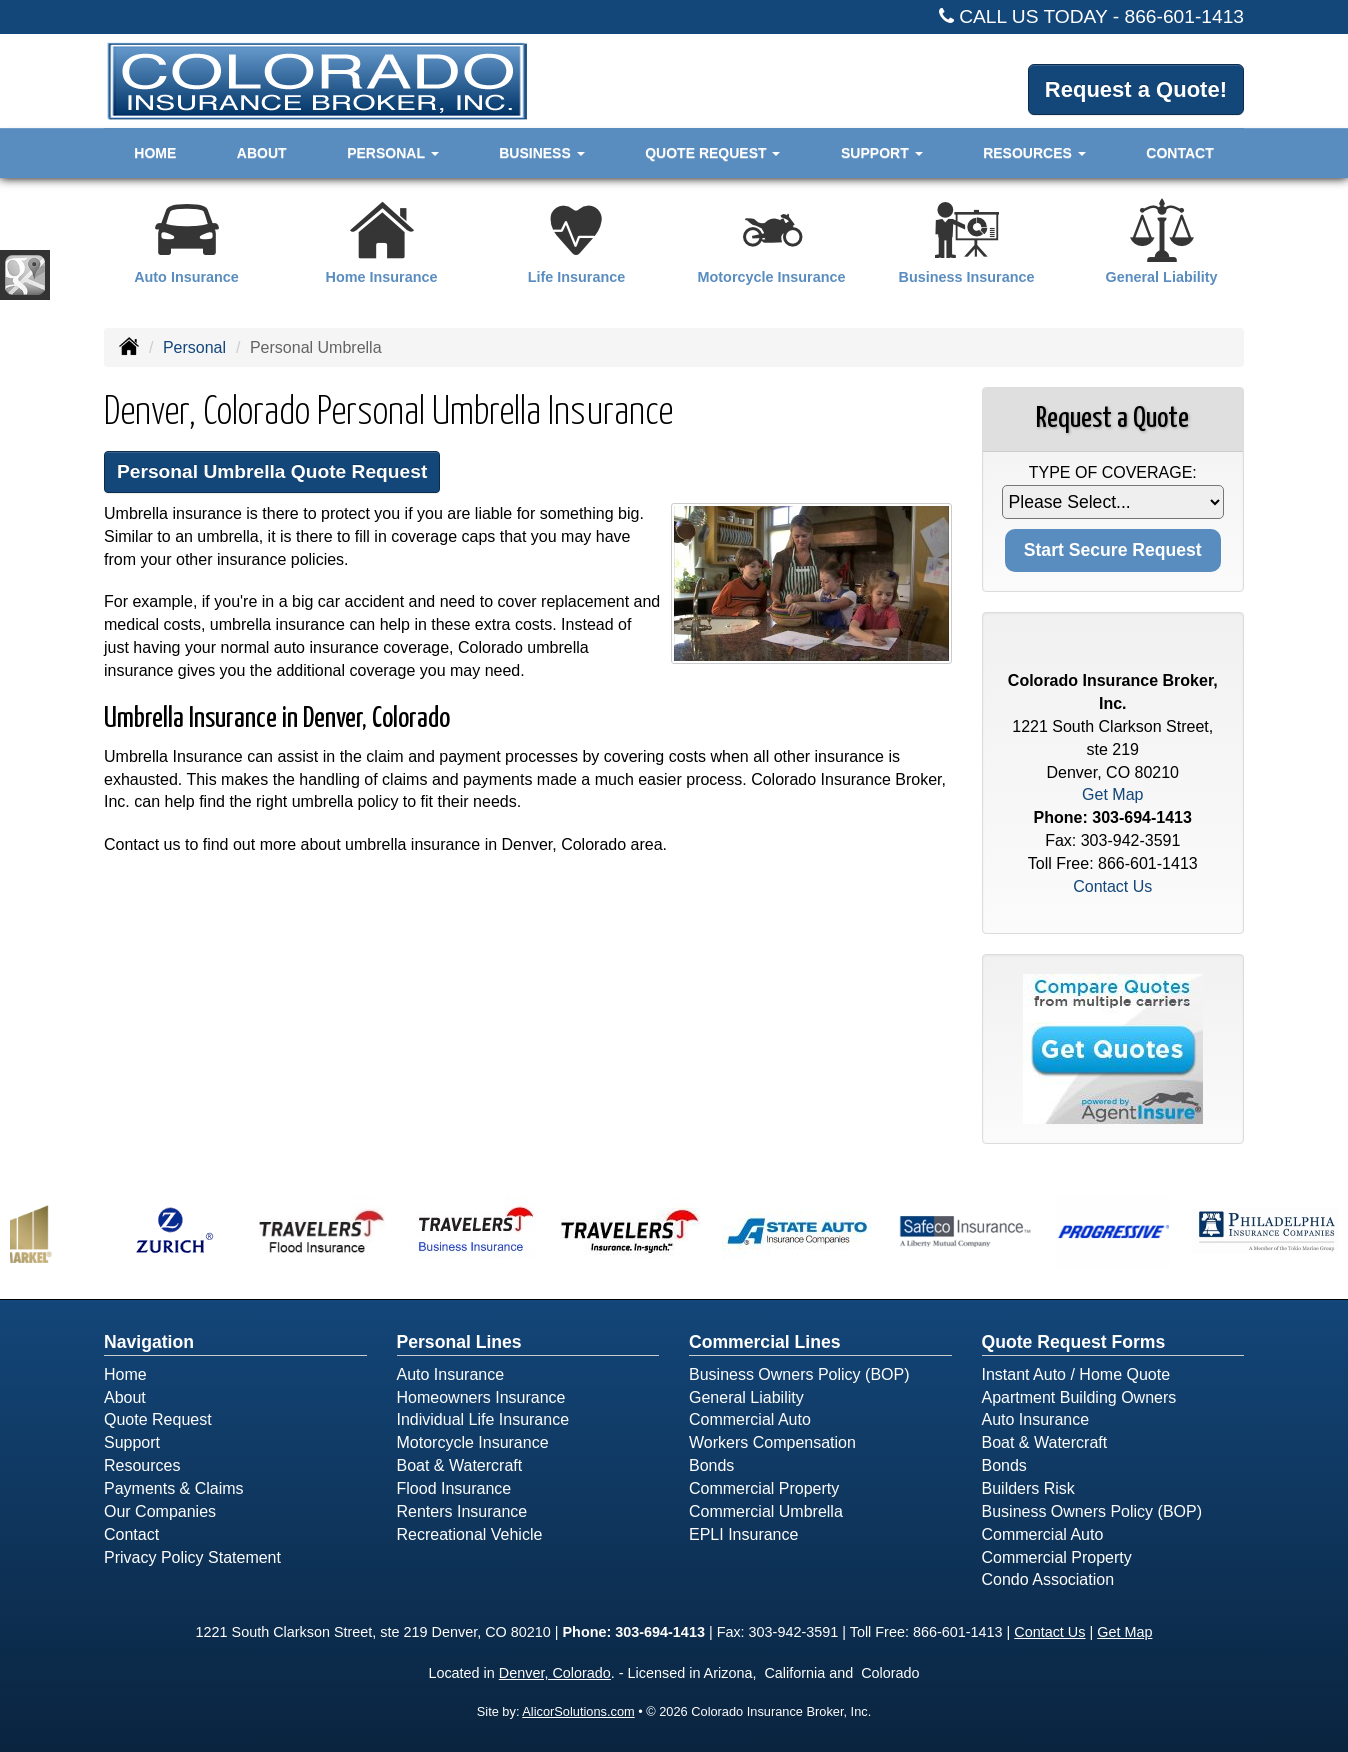 This screenshot has height=1752, width=1348. I want to click on Commercial Auto, so click(750, 1419).